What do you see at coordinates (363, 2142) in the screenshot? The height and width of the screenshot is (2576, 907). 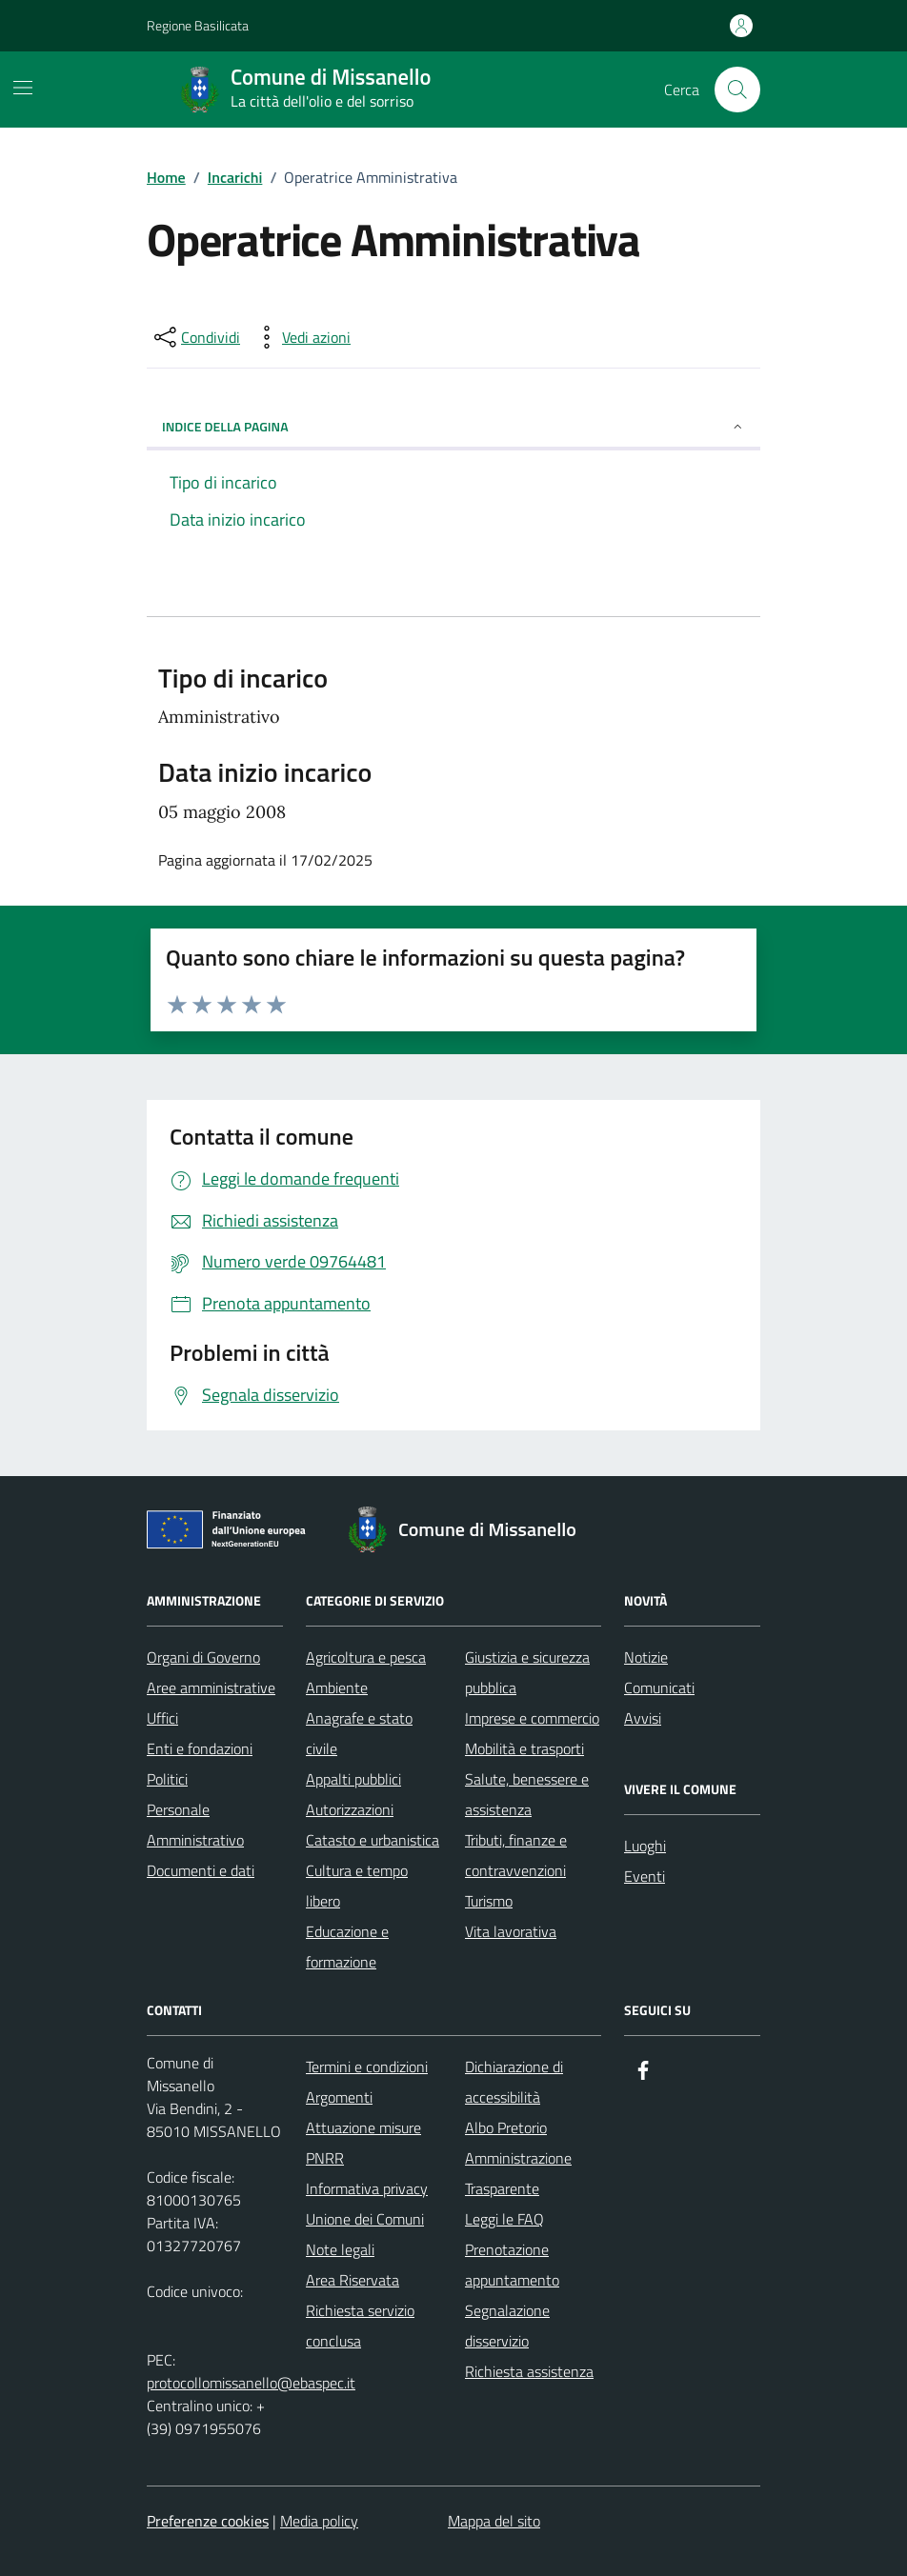 I see `Attuazione misure PNRR` at bounding box center [363, 2142].